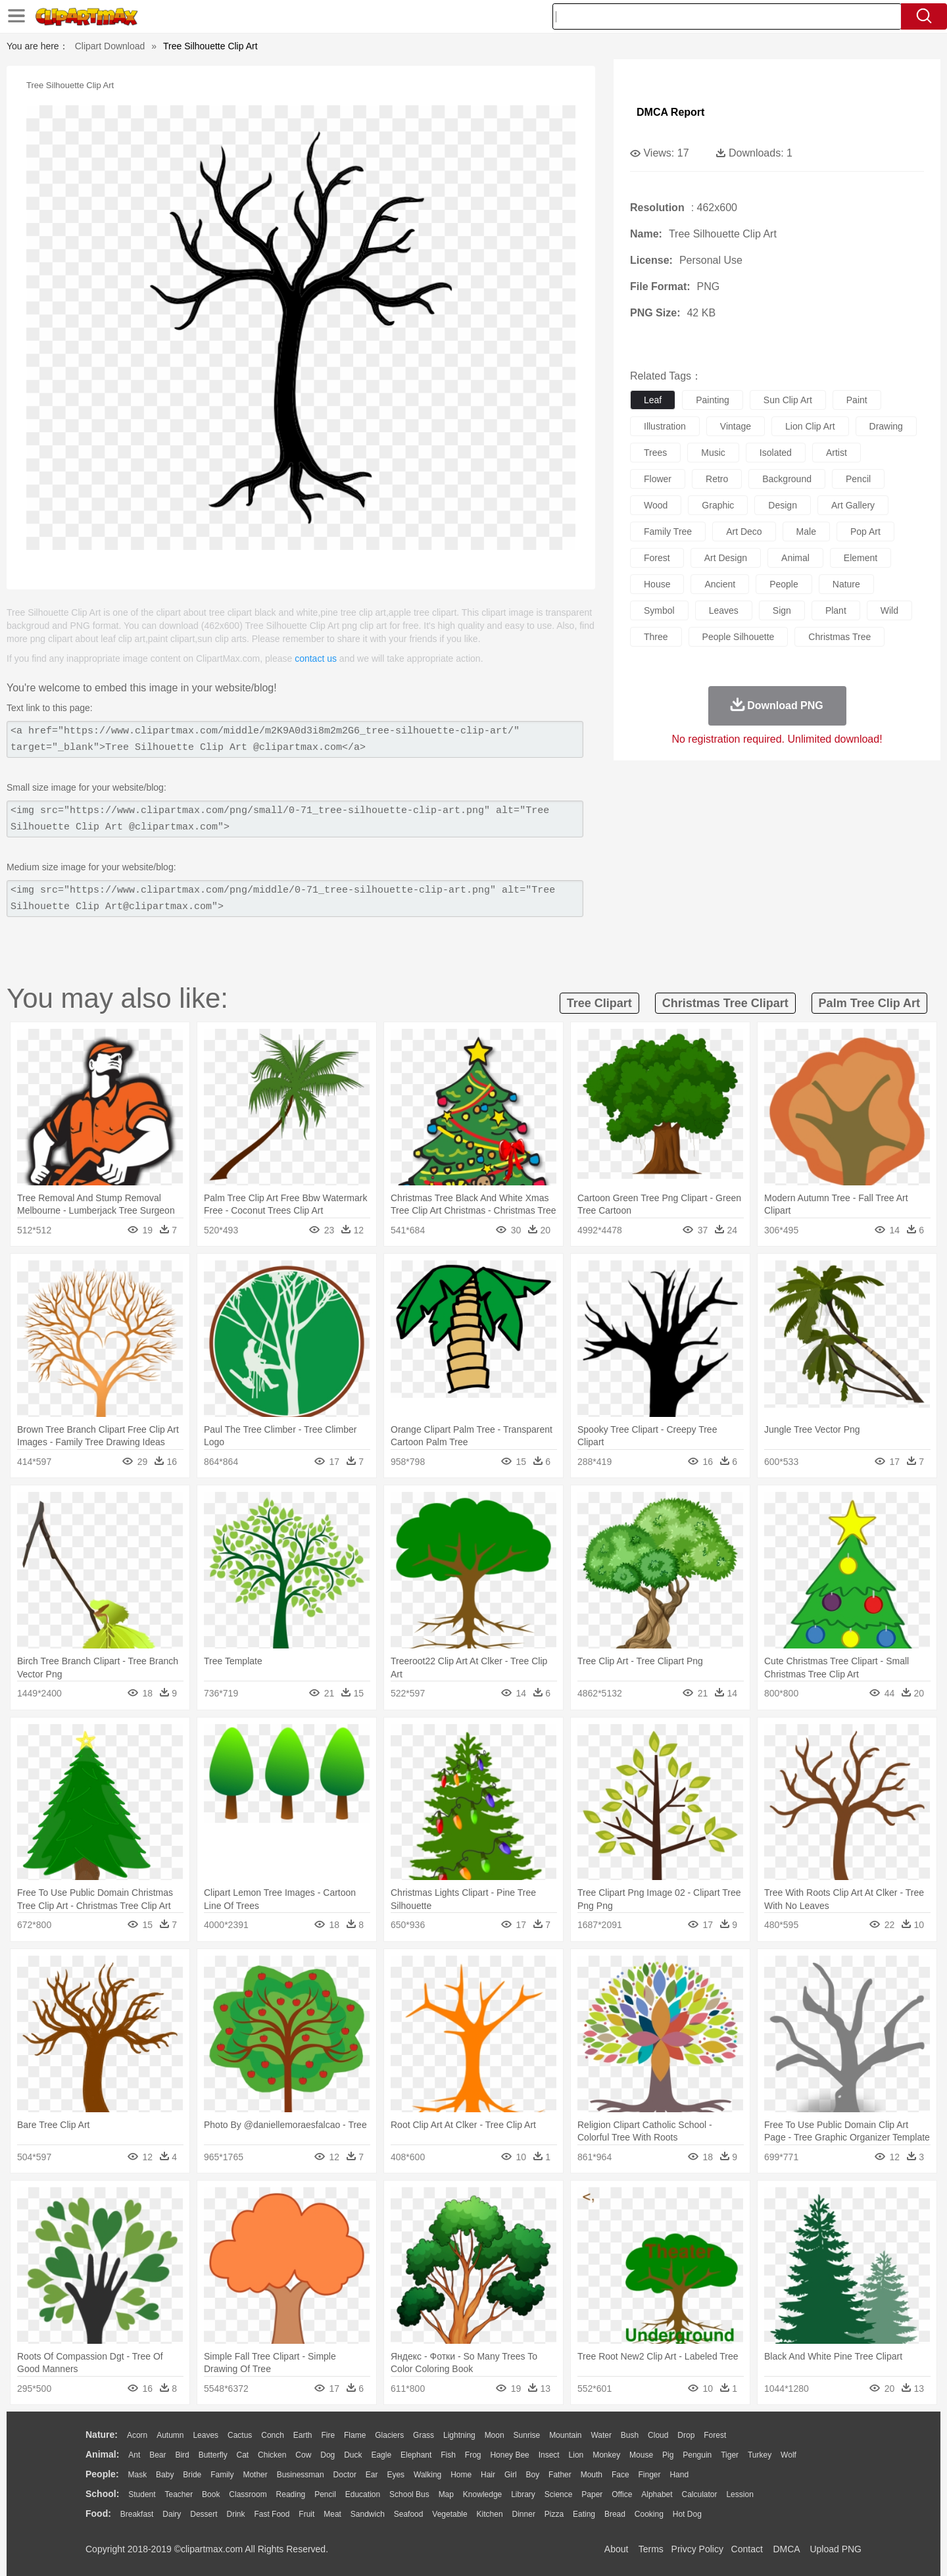  Describe the element at coordinates (490, 2514) in the screenshot. I see `Kitchen` at that location.